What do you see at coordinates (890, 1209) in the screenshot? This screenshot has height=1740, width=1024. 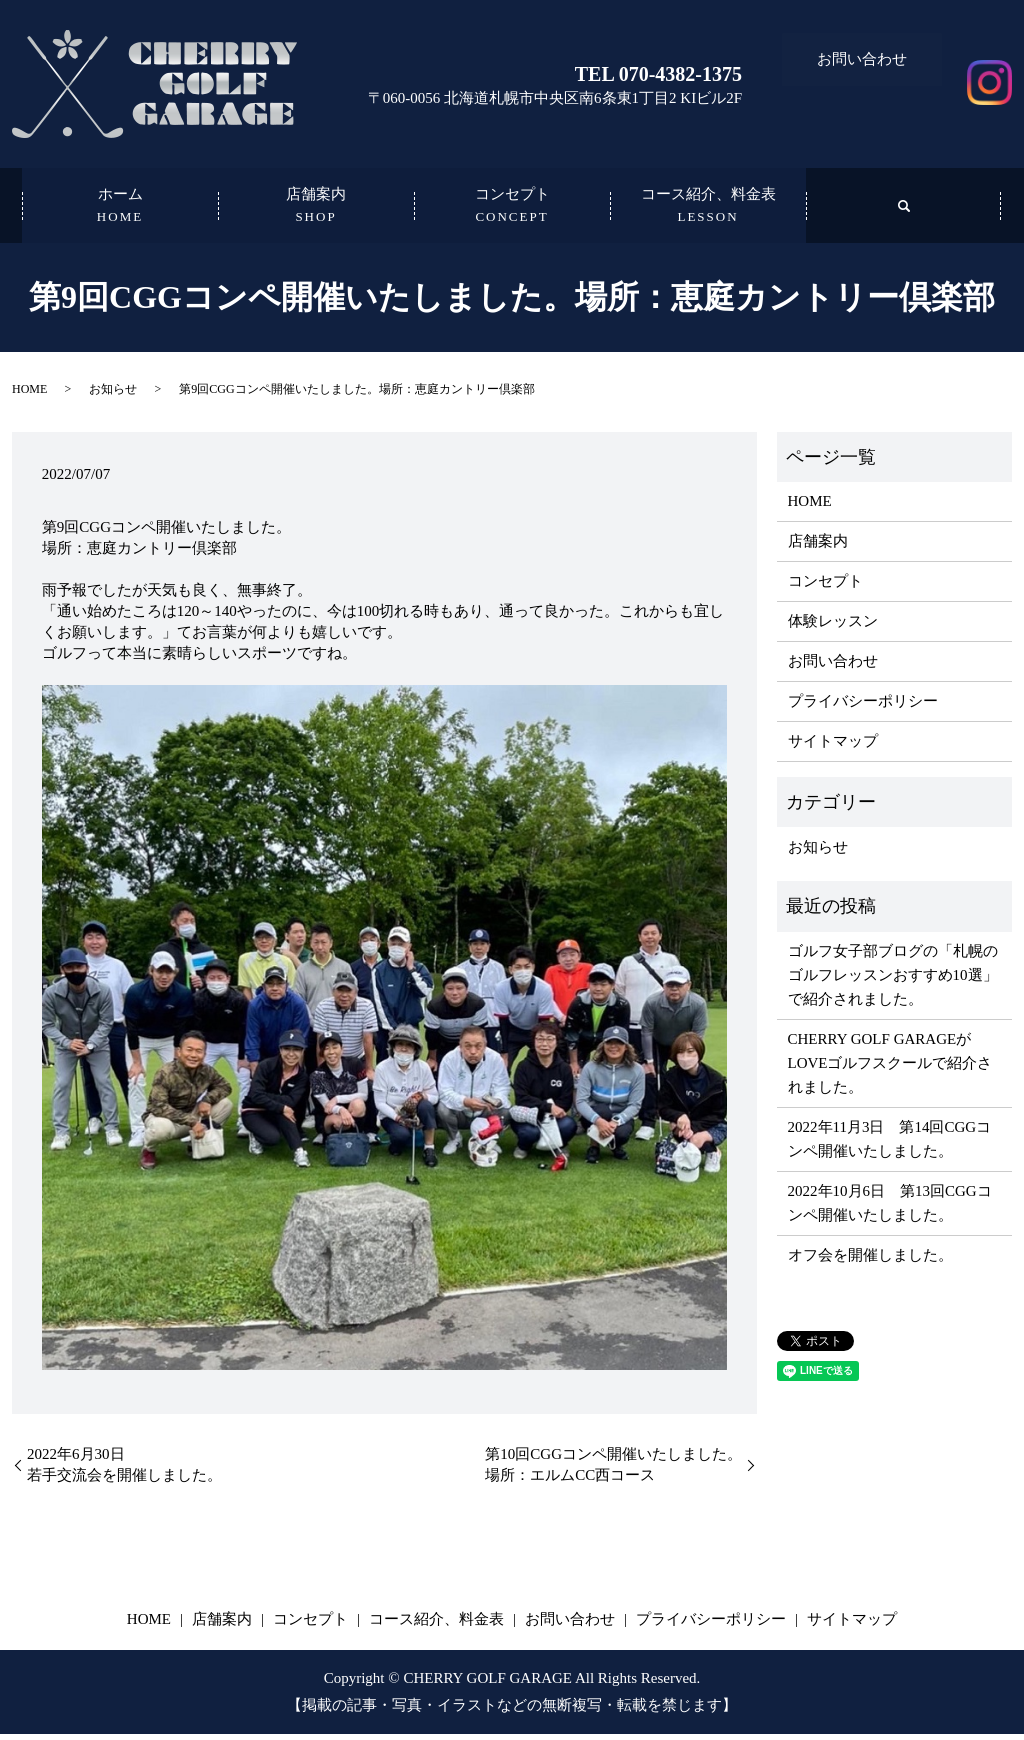 I see `2022年10月6日 第13回CGGコンペ開催いたしました。` at bounding box center [890, 1209].